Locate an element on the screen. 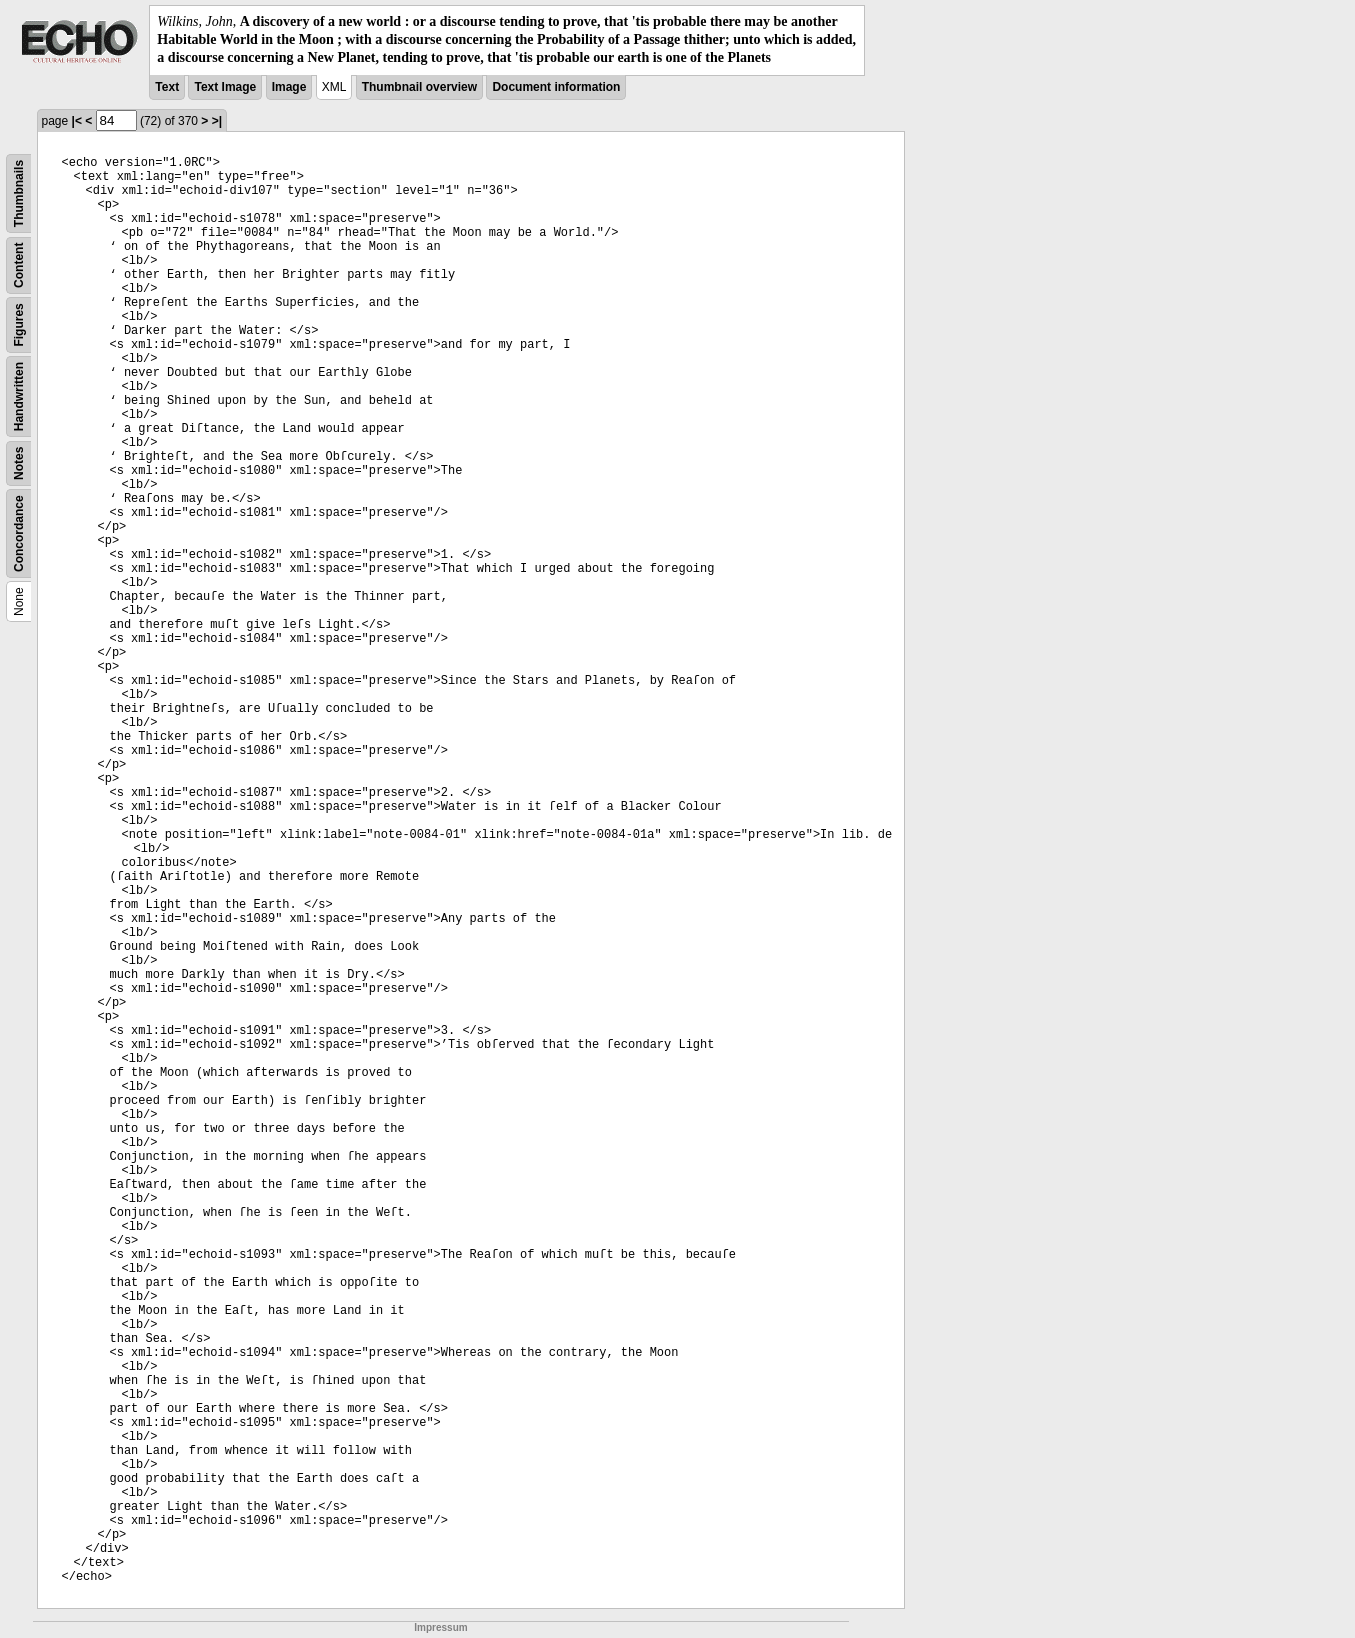  Text Image is located at coordinates (225, 87).